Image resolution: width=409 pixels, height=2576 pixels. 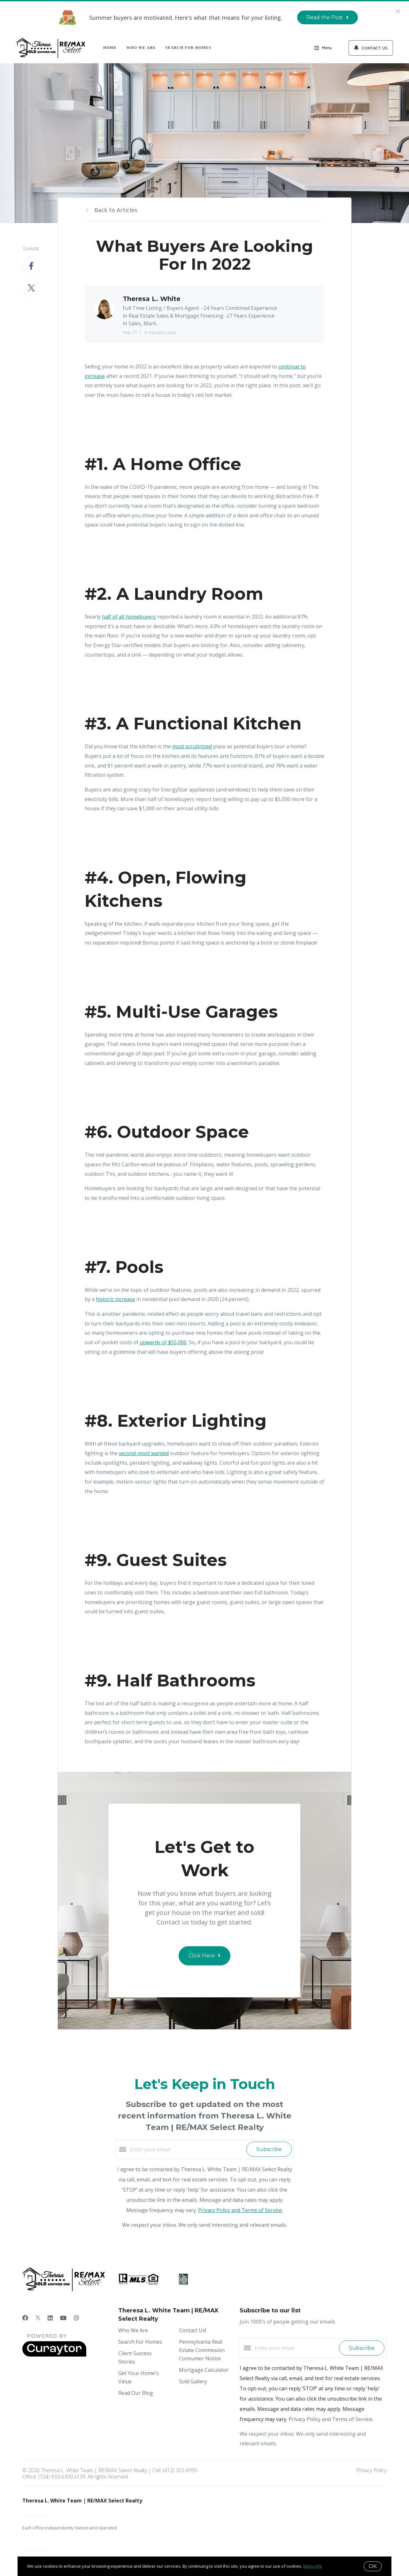 I want to click on Back to Articles, so click(x=115, y=210).